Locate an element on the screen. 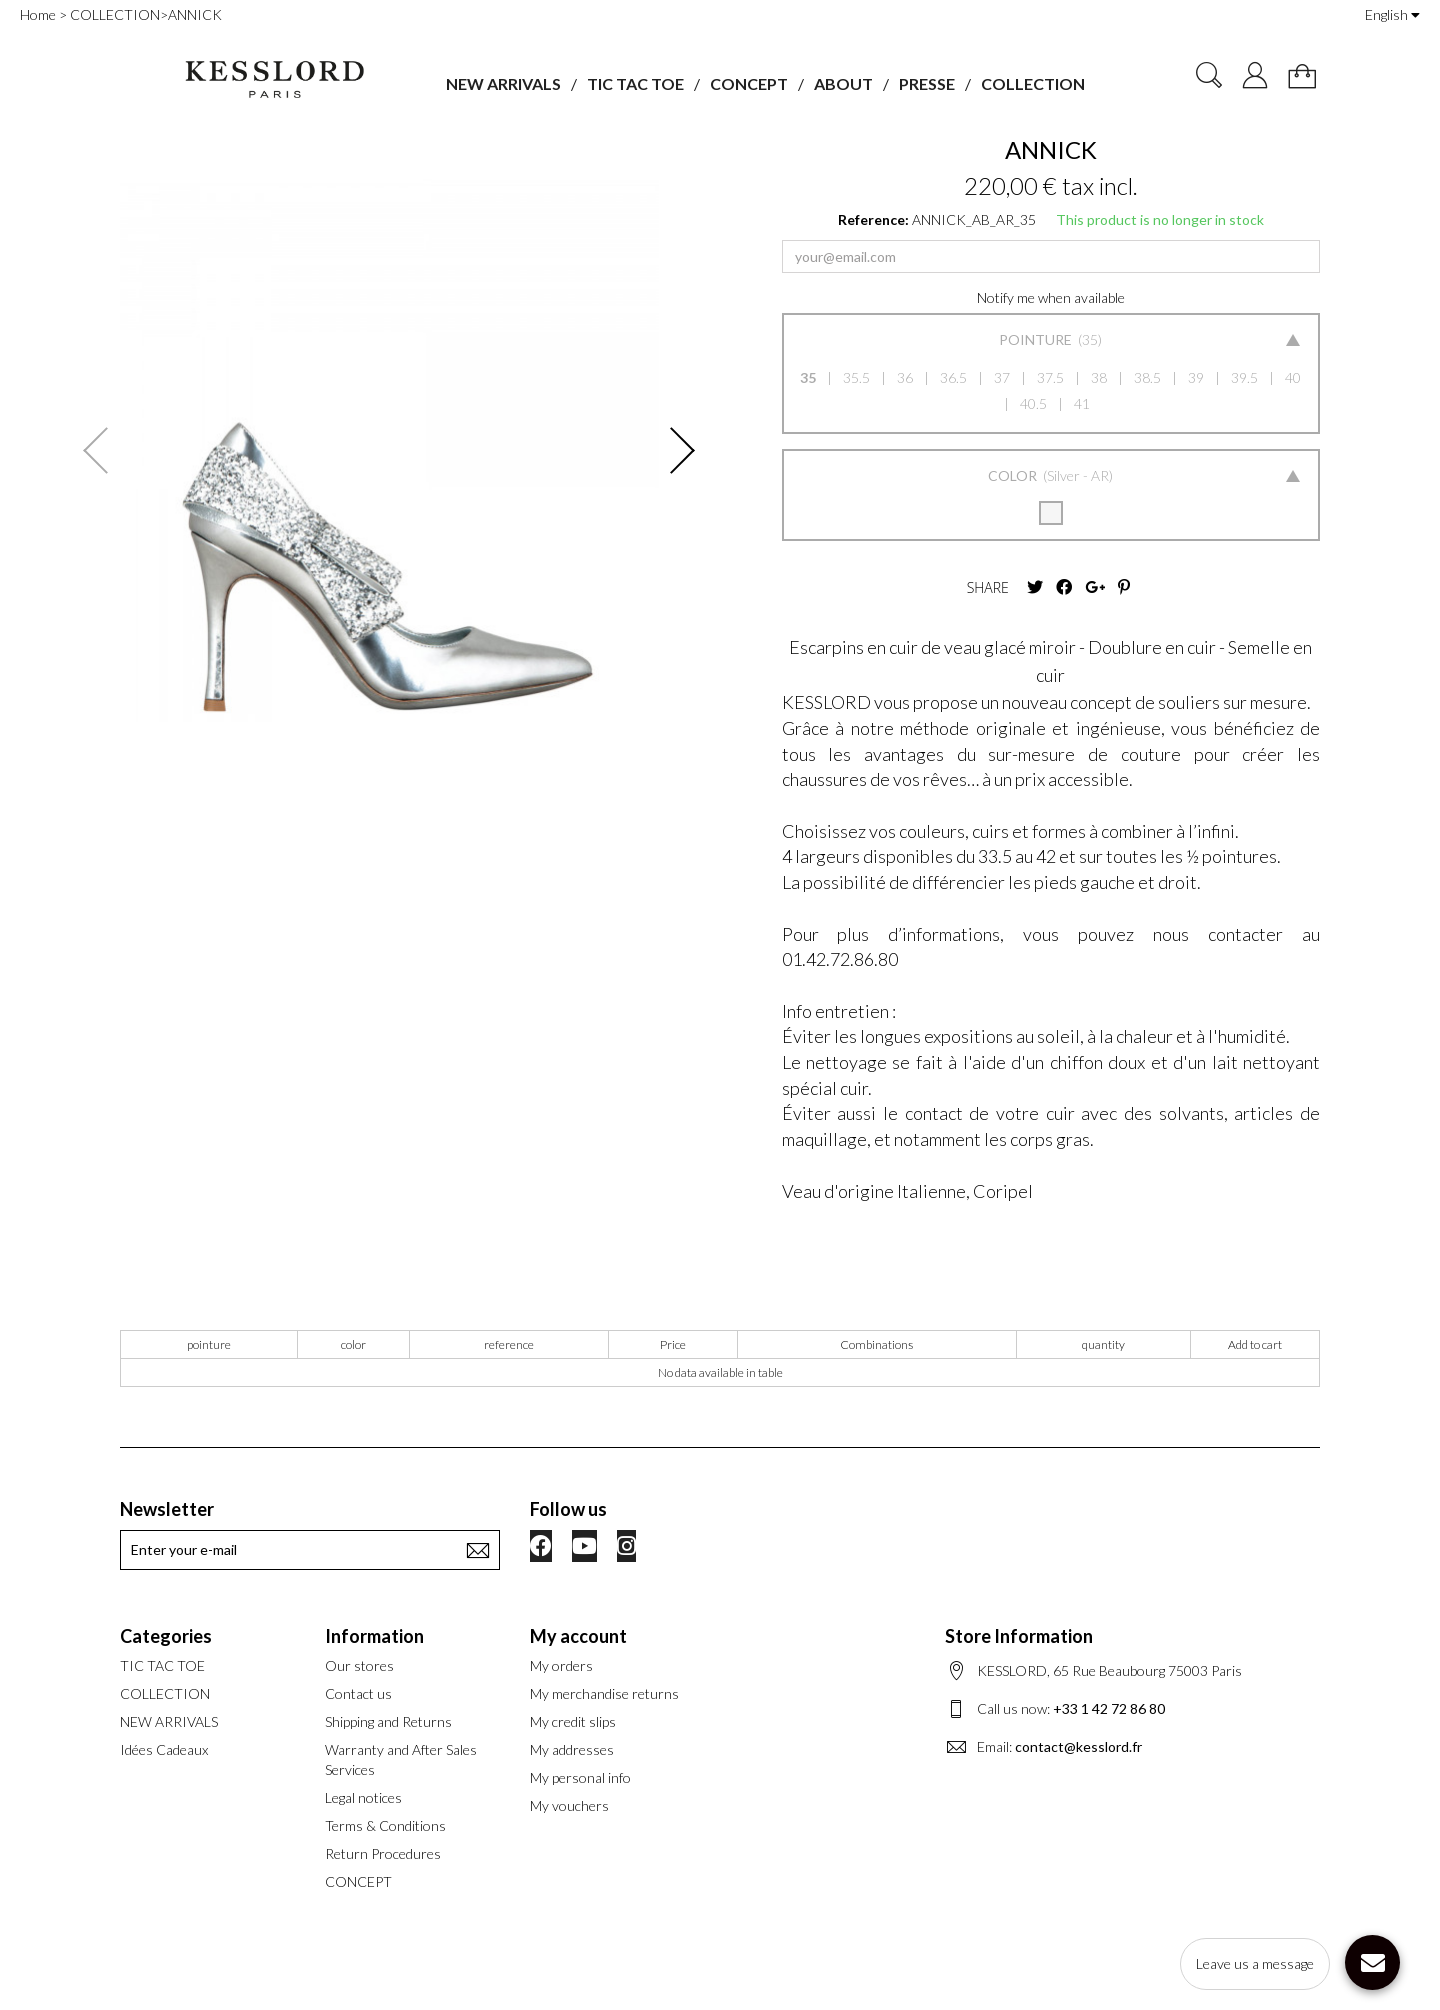 Image resolution: width=1440 pixels, height=2010 pixels. My account is located at coordinates (578, 1636).